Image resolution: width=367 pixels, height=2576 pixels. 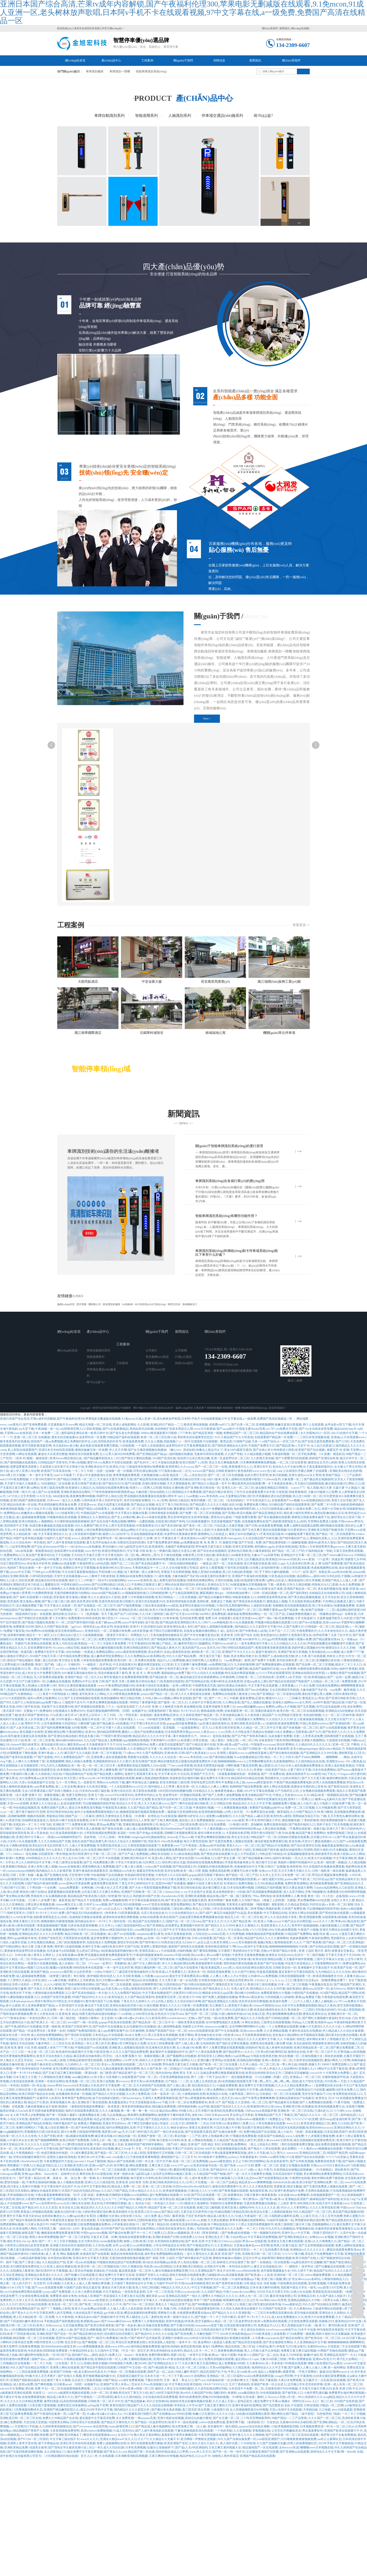 What do you see at coordinates (64, 2367) in the screenshot?
I see `亚洲男人网站在线观看` at bounding box center [64, 2367].